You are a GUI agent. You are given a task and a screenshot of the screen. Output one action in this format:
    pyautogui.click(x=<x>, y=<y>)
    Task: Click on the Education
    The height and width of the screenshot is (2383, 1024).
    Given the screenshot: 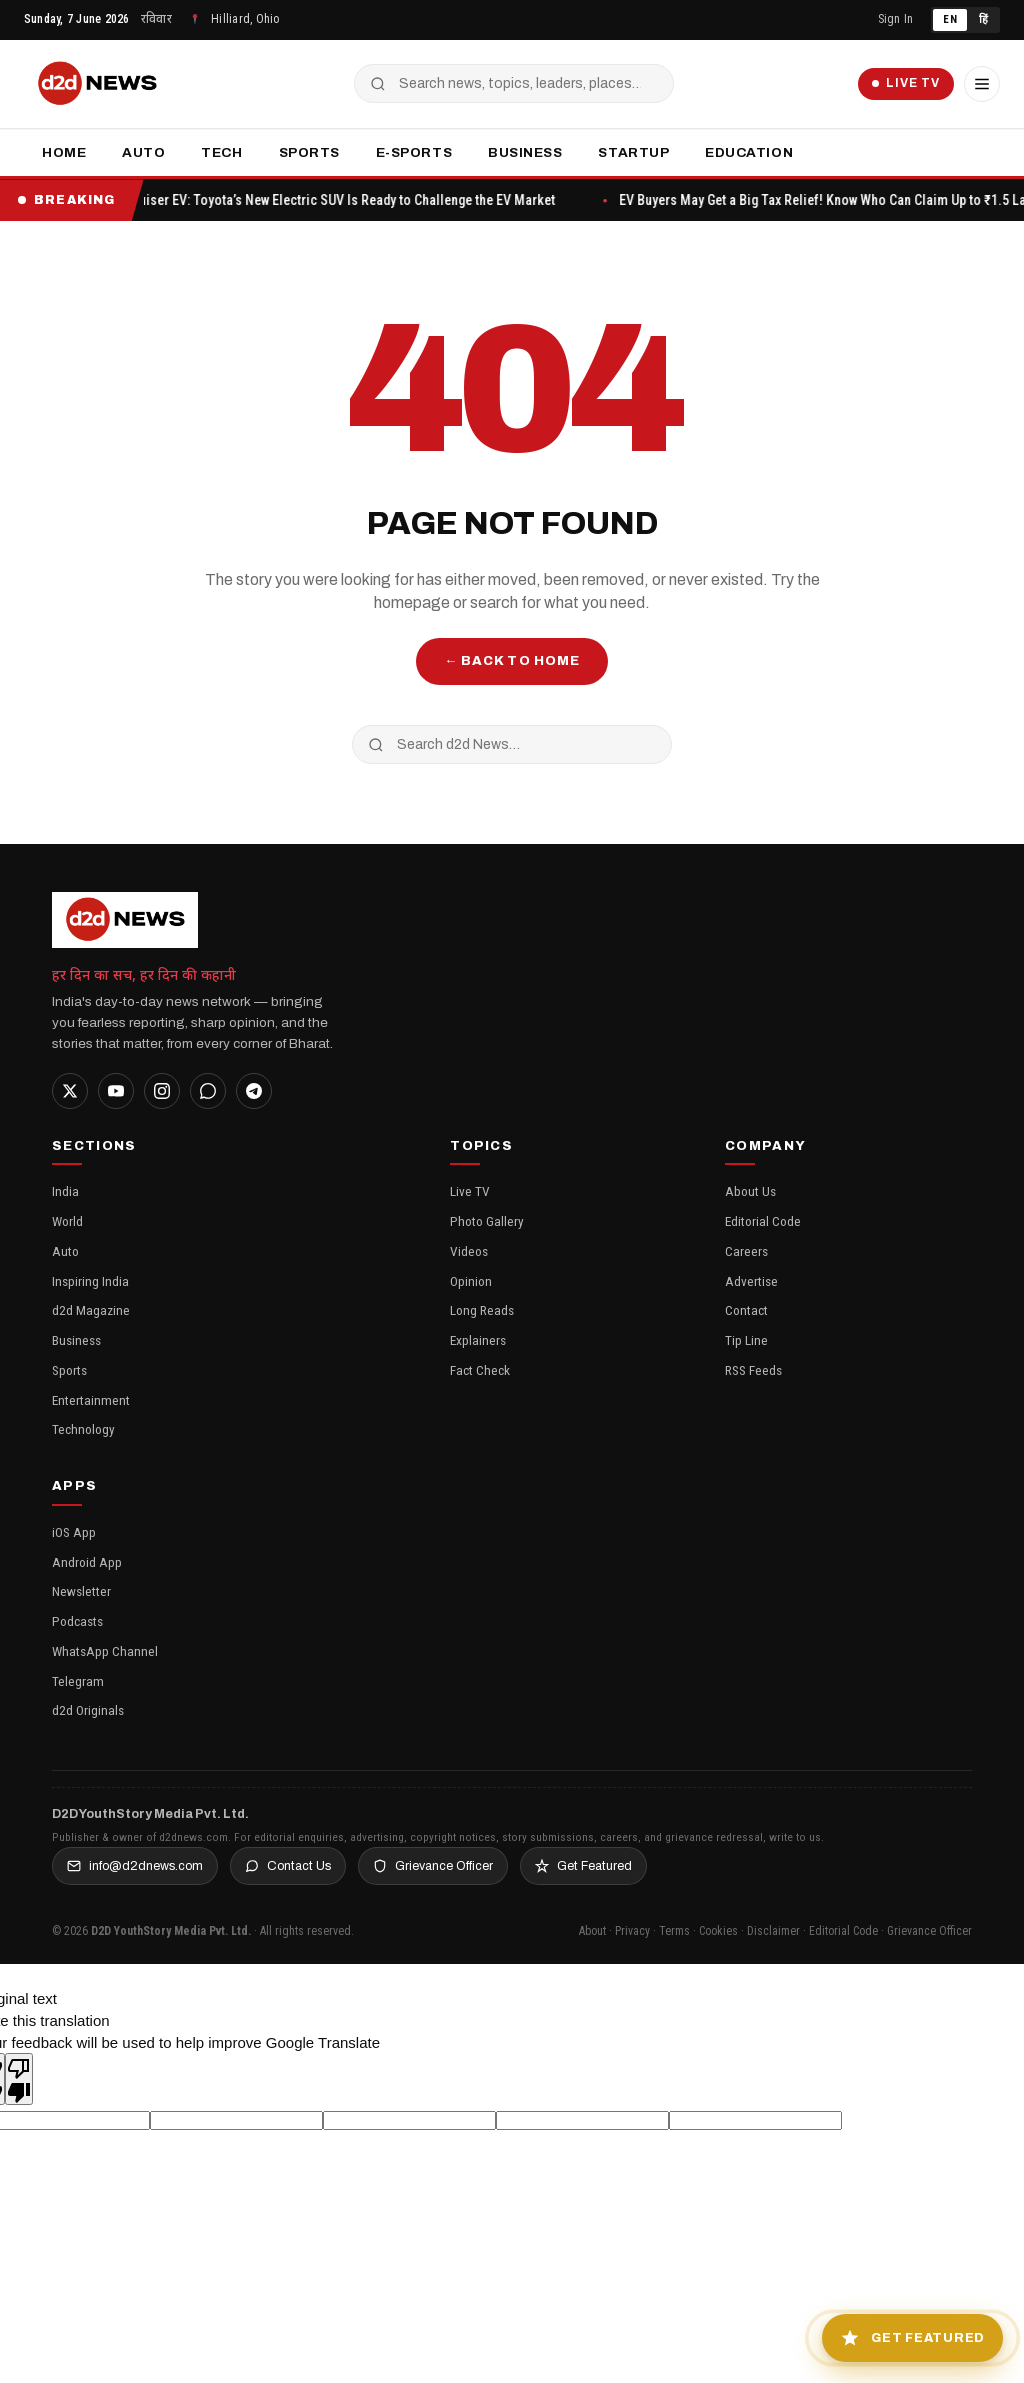 What is the action you would take?
    pyautogui.click(x=749, y=152)
    